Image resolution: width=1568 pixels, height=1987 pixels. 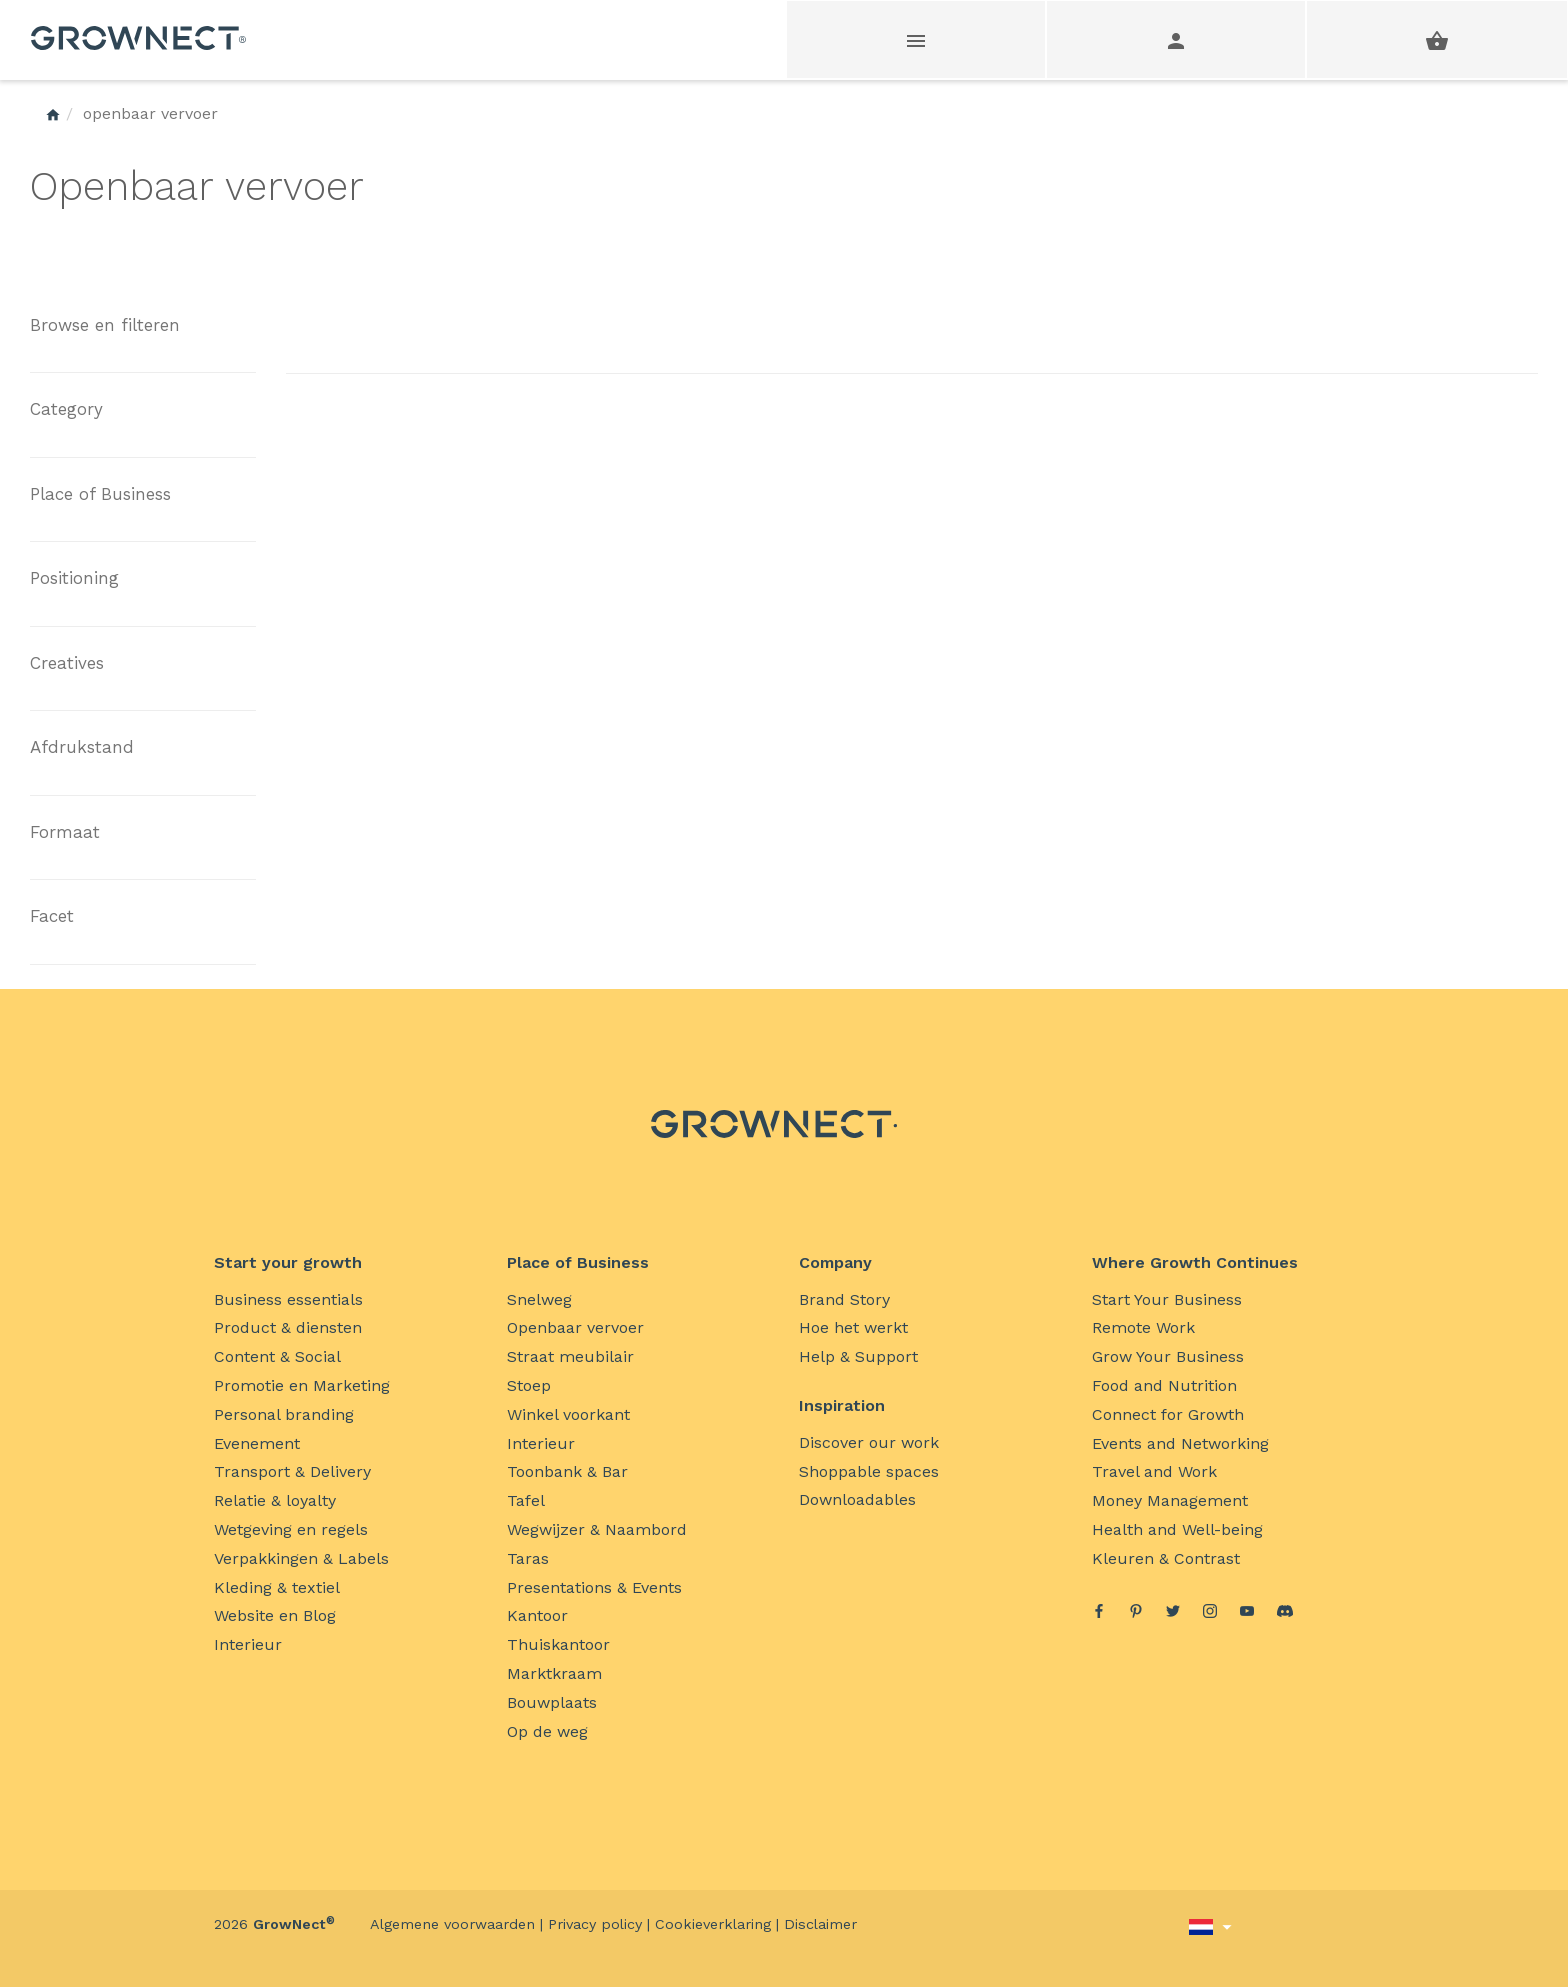 What do you see at coordinates (1136, 1613) in the screenshot?
I see `[Pinterest]` at bounding box center [1136, 1613].